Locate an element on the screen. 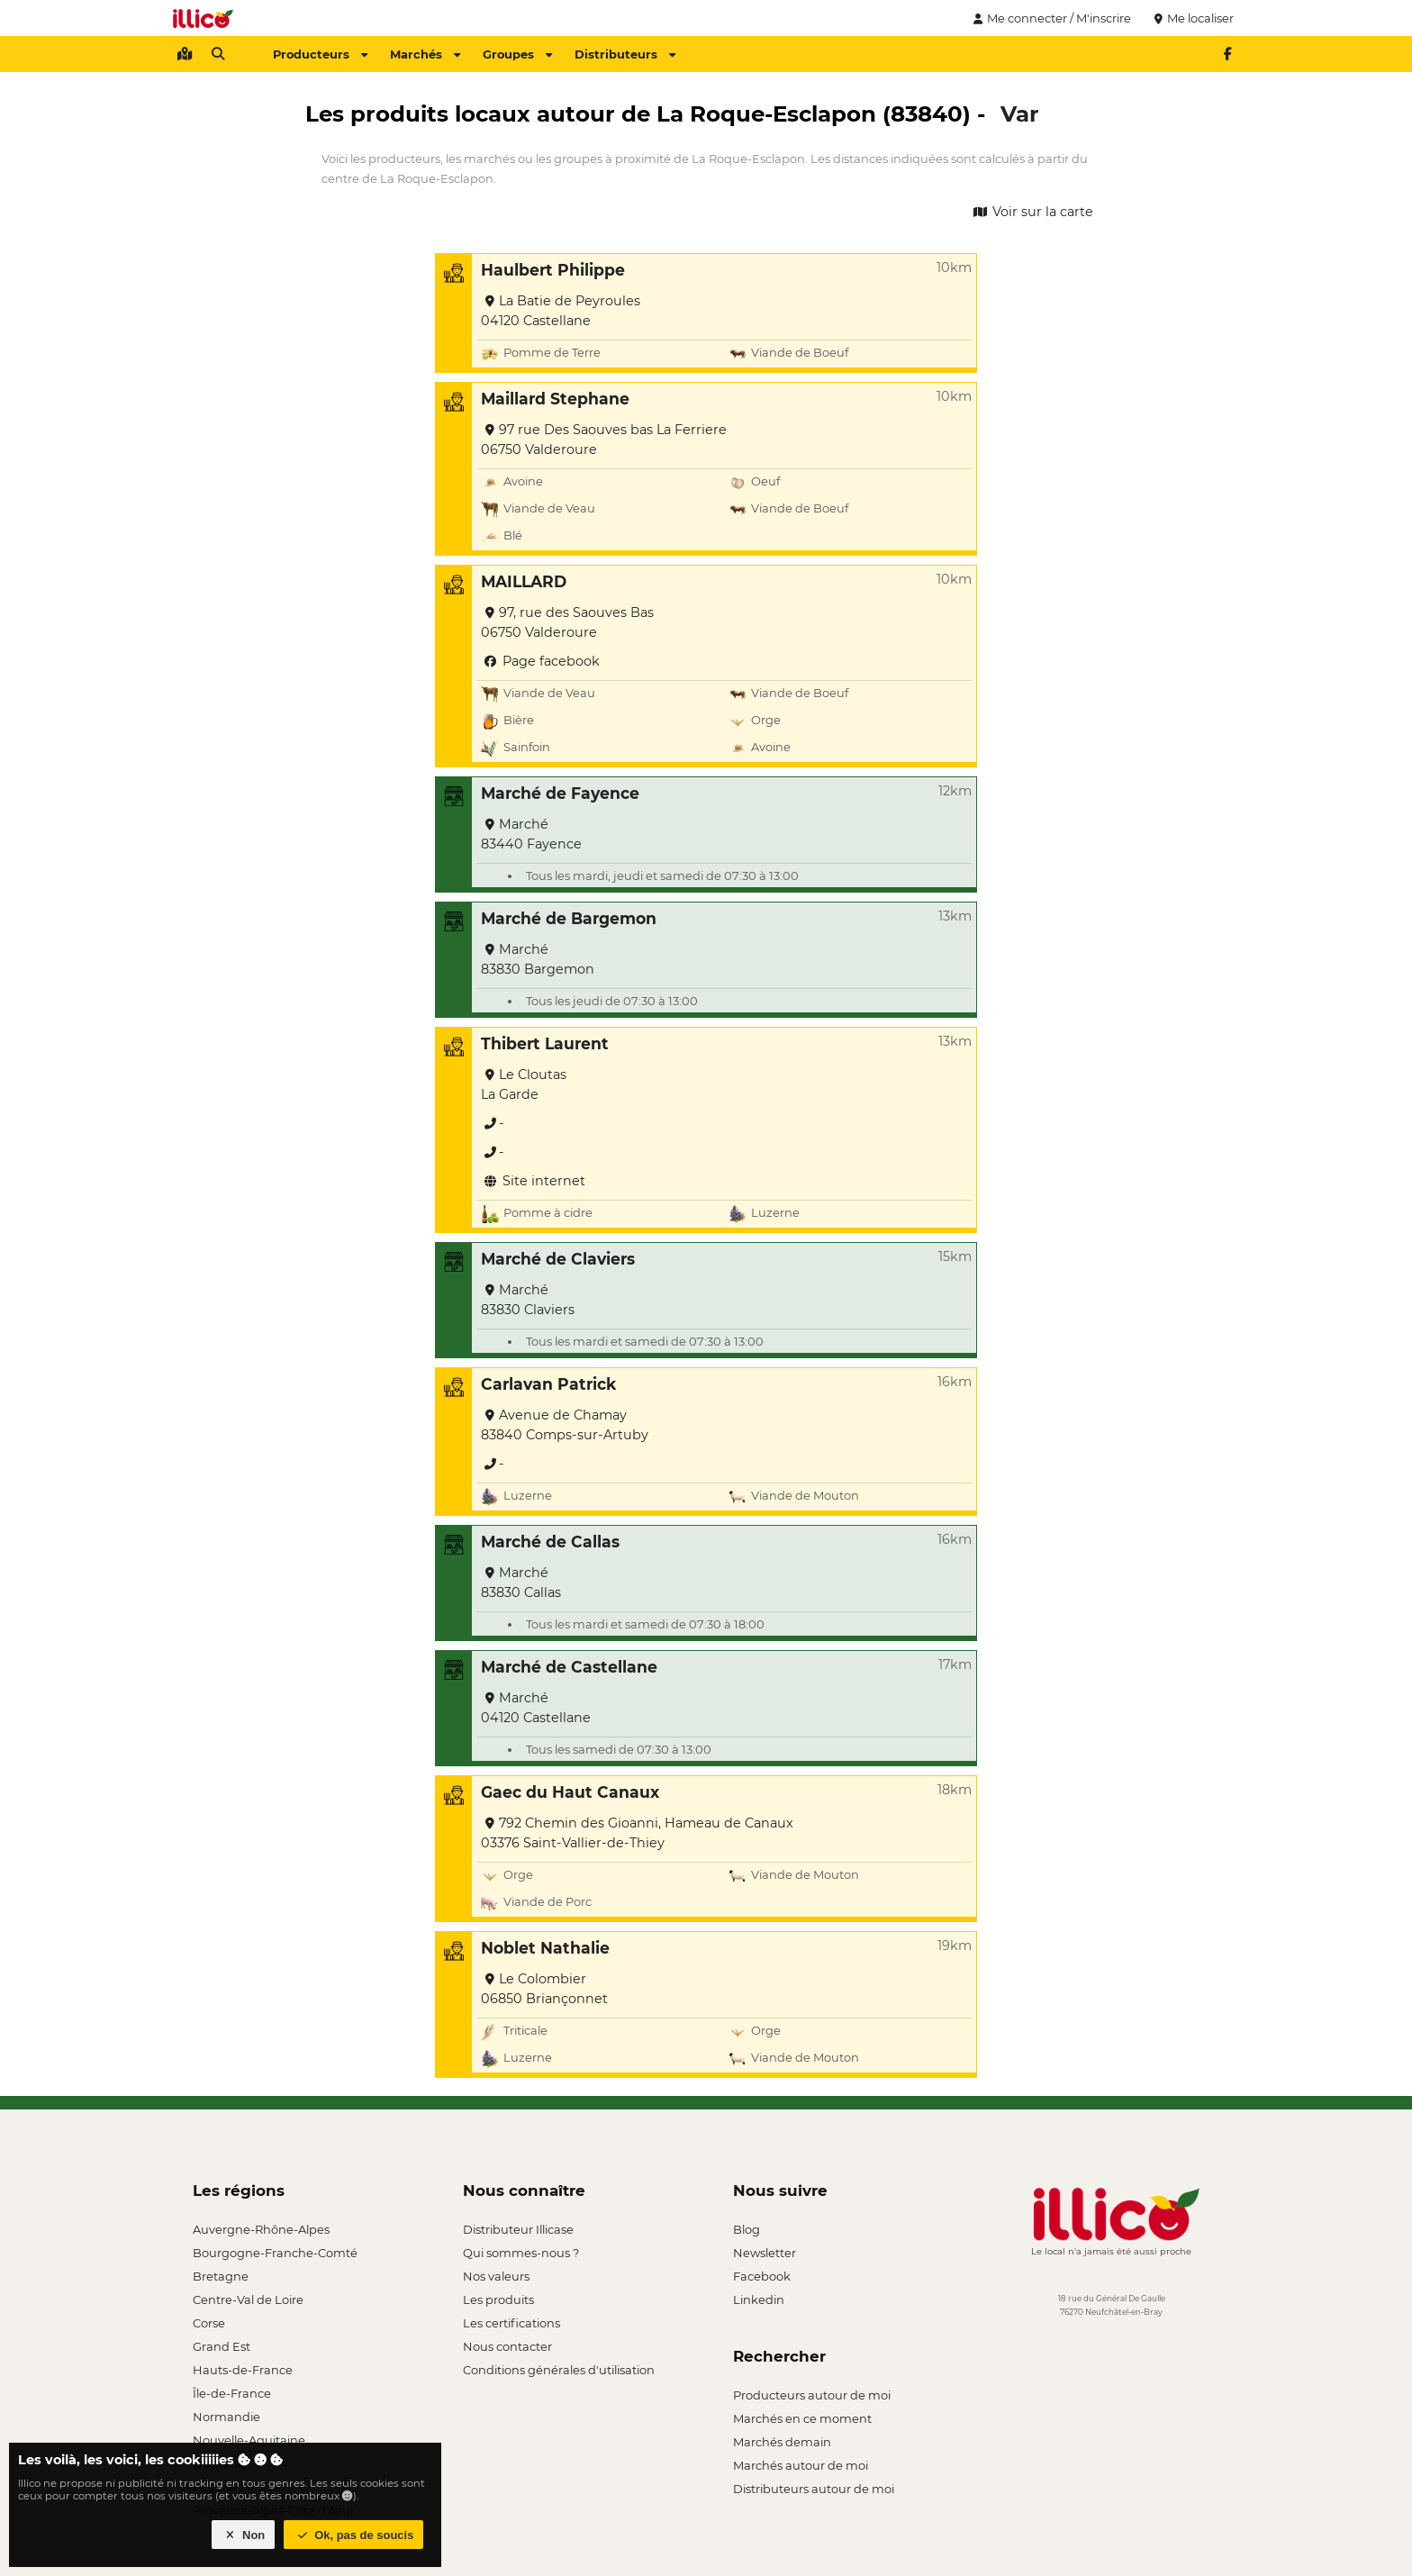 The image size is (1412, 2576). Marchés demain is located at coordinates (782, 2442).